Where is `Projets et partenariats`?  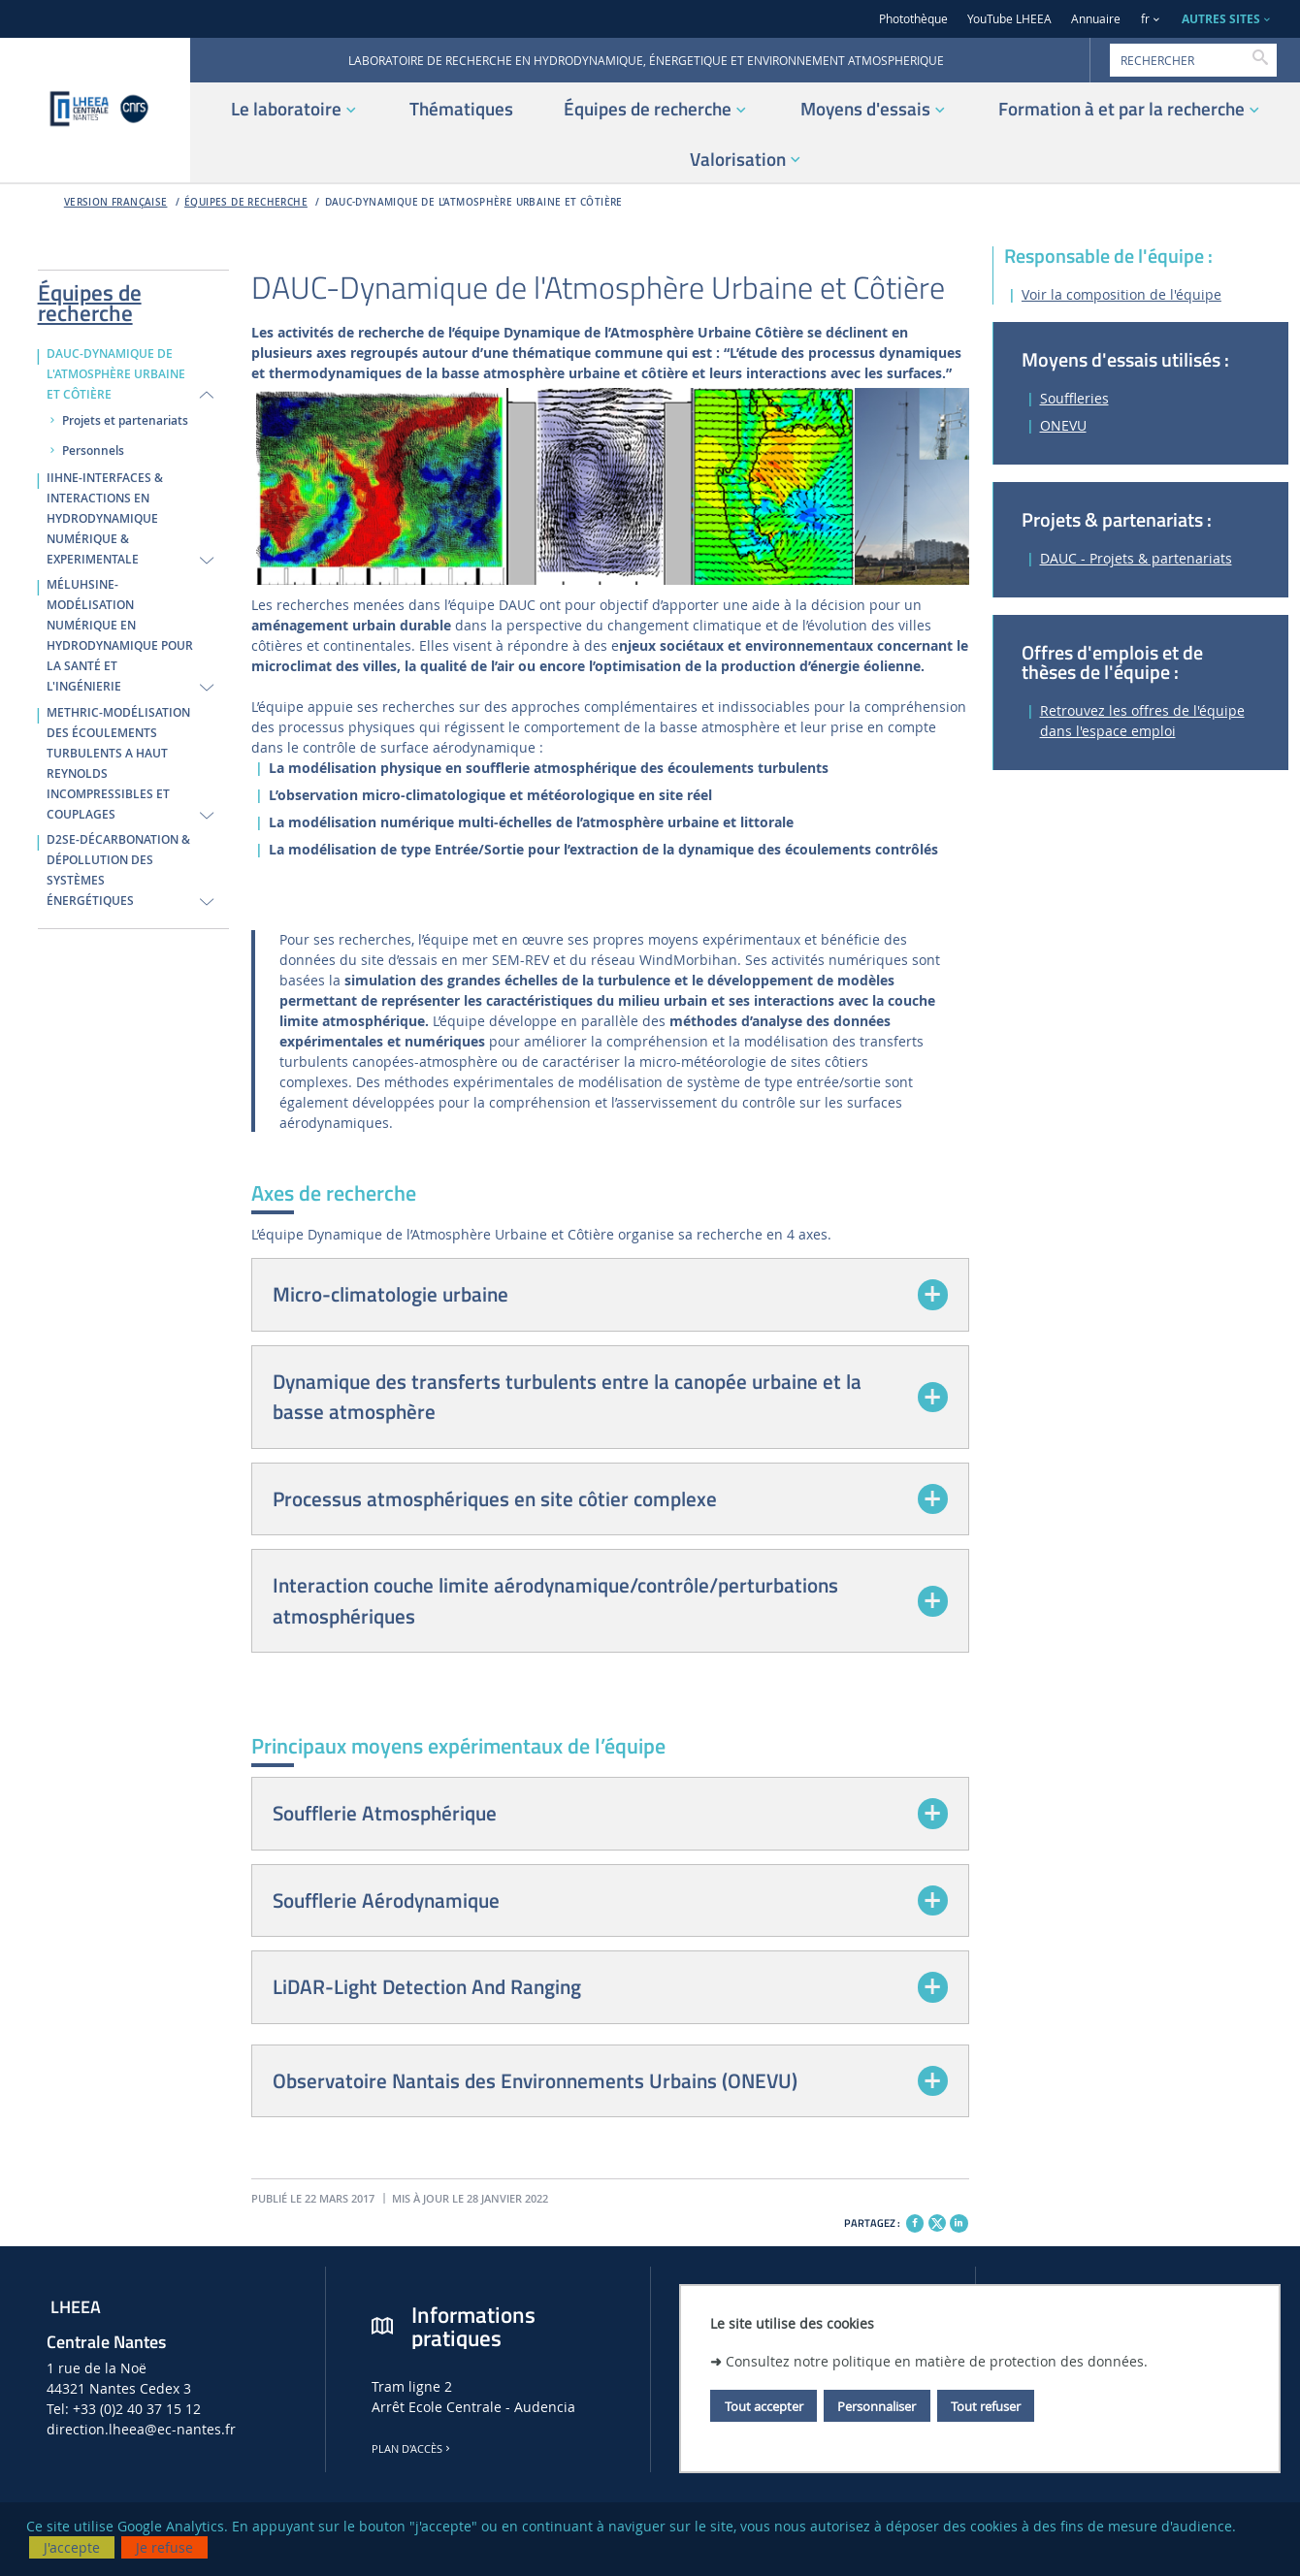 Projets et partenariats is located at coordinates (125, 421).